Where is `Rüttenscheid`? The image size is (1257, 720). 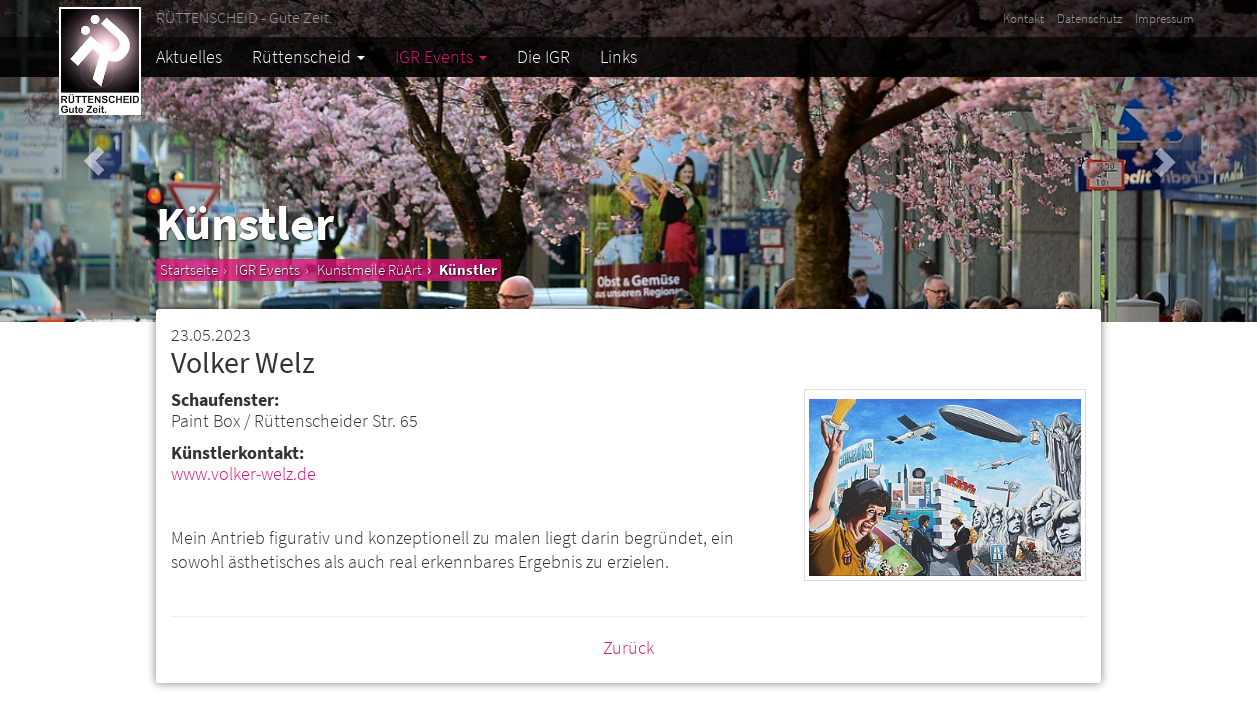
Rüttenscheid is located at coordinates (308, 56).